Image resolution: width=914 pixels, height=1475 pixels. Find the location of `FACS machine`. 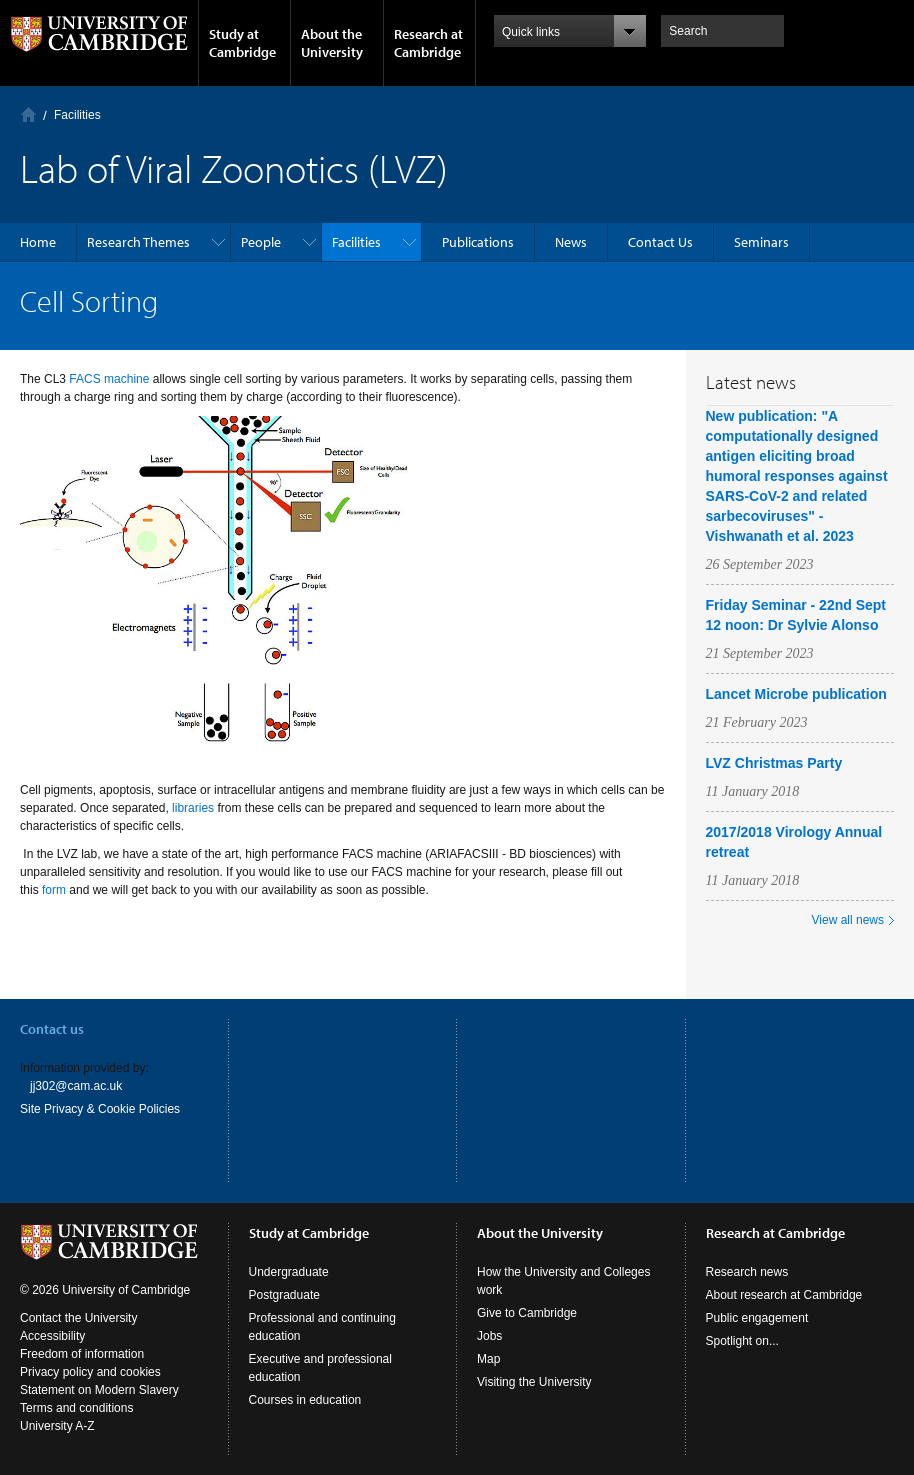

FACS machine is located at coordinates (109, 379).